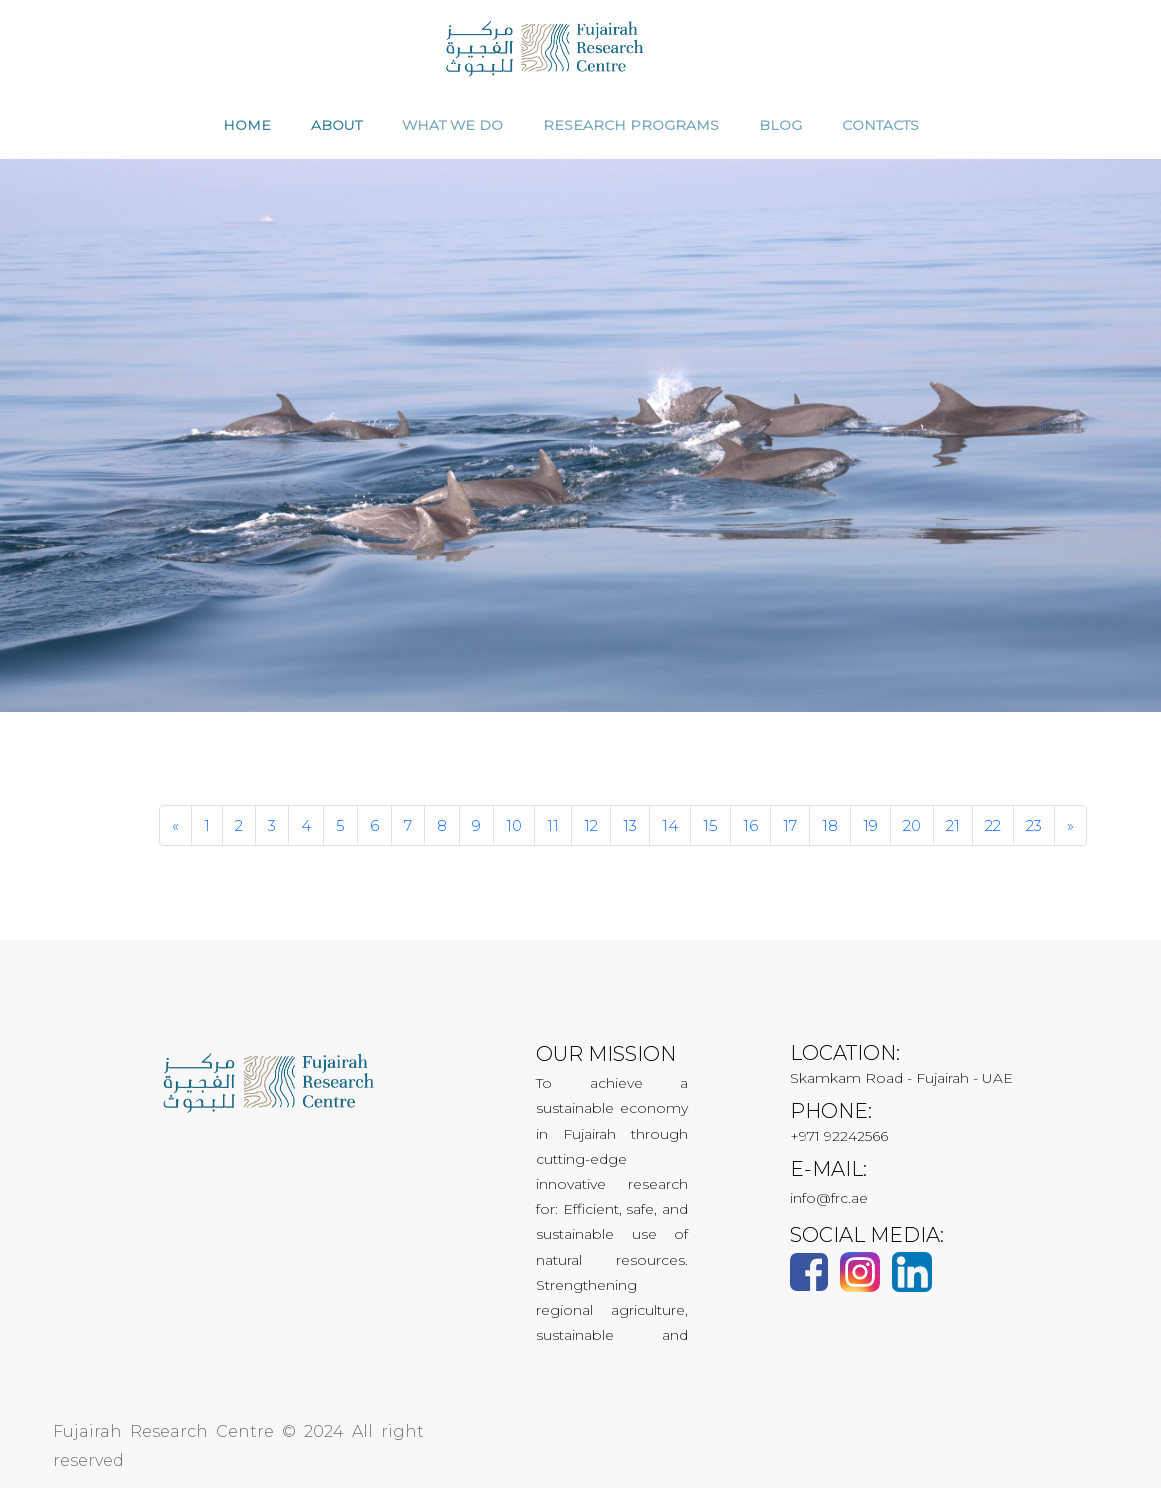  What do you see at coordinates (870, 828) in the screenshot?
I see `19` at bounding box center [870, 828].